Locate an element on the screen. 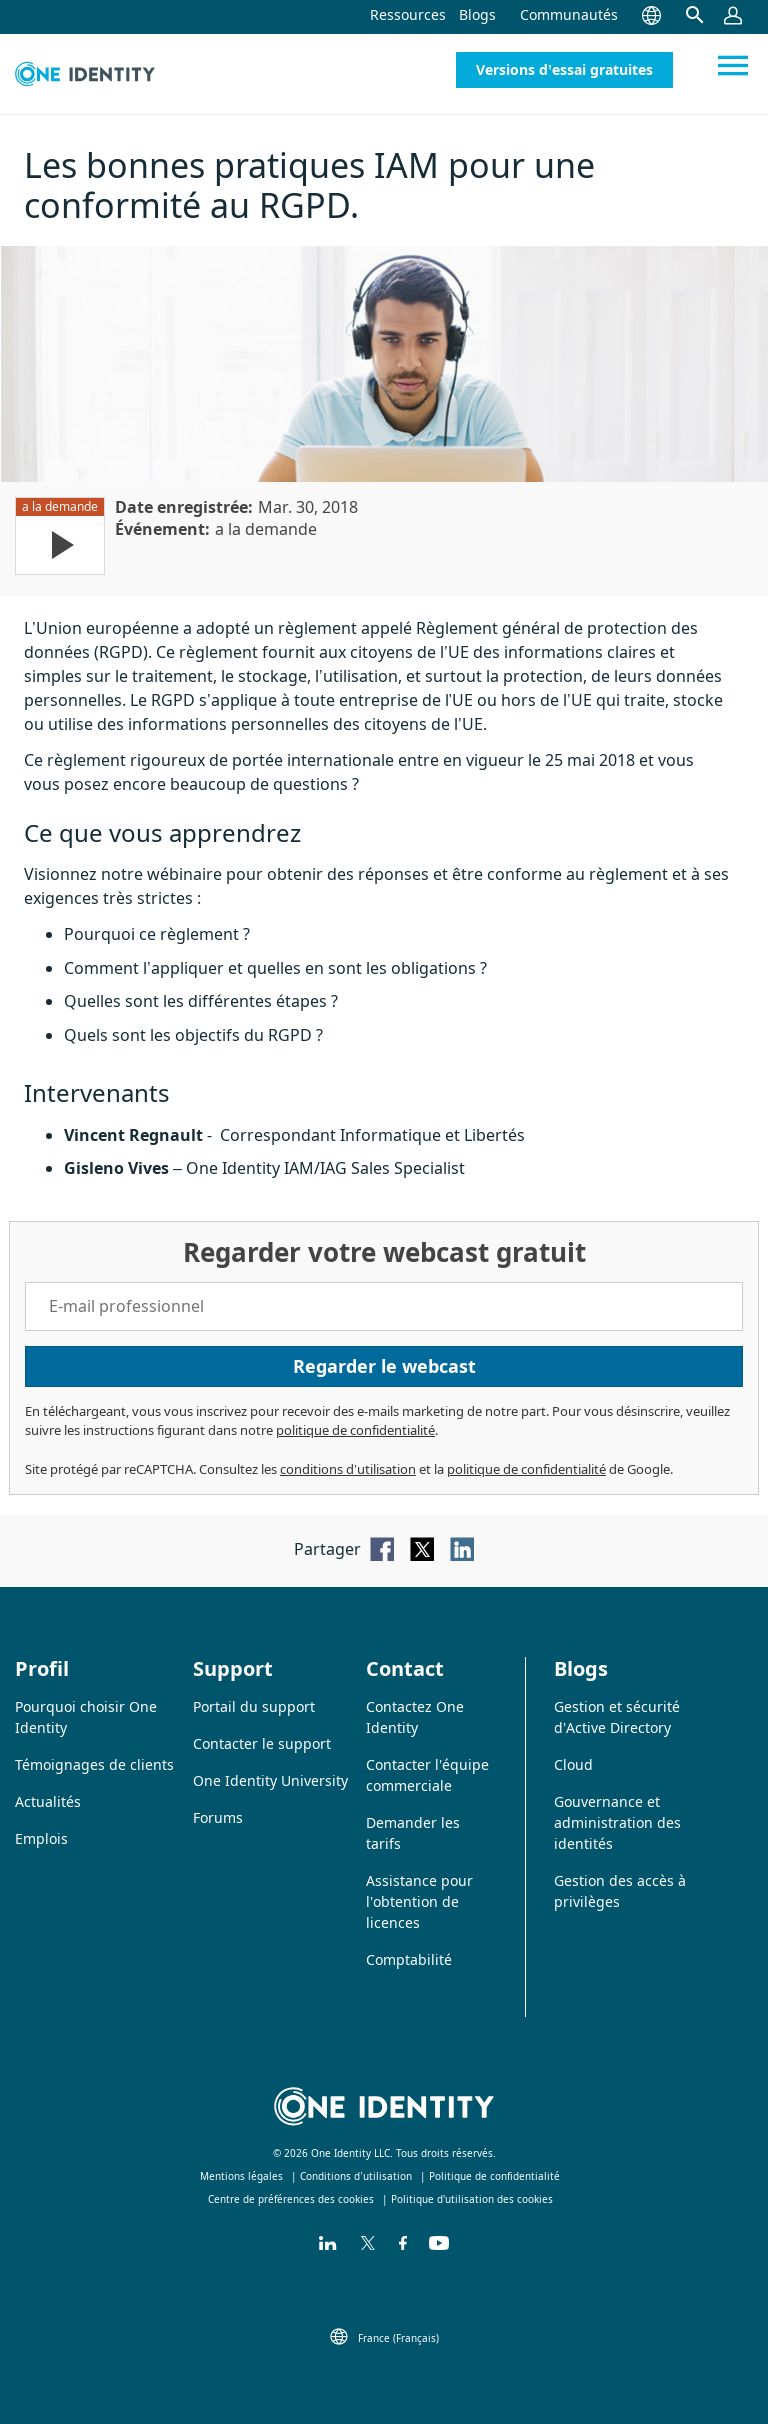 Image resolution: width=768 pixels, height=2424 pixels. Politique d'utilisation des cookies is located at coordinates (472, 2199).